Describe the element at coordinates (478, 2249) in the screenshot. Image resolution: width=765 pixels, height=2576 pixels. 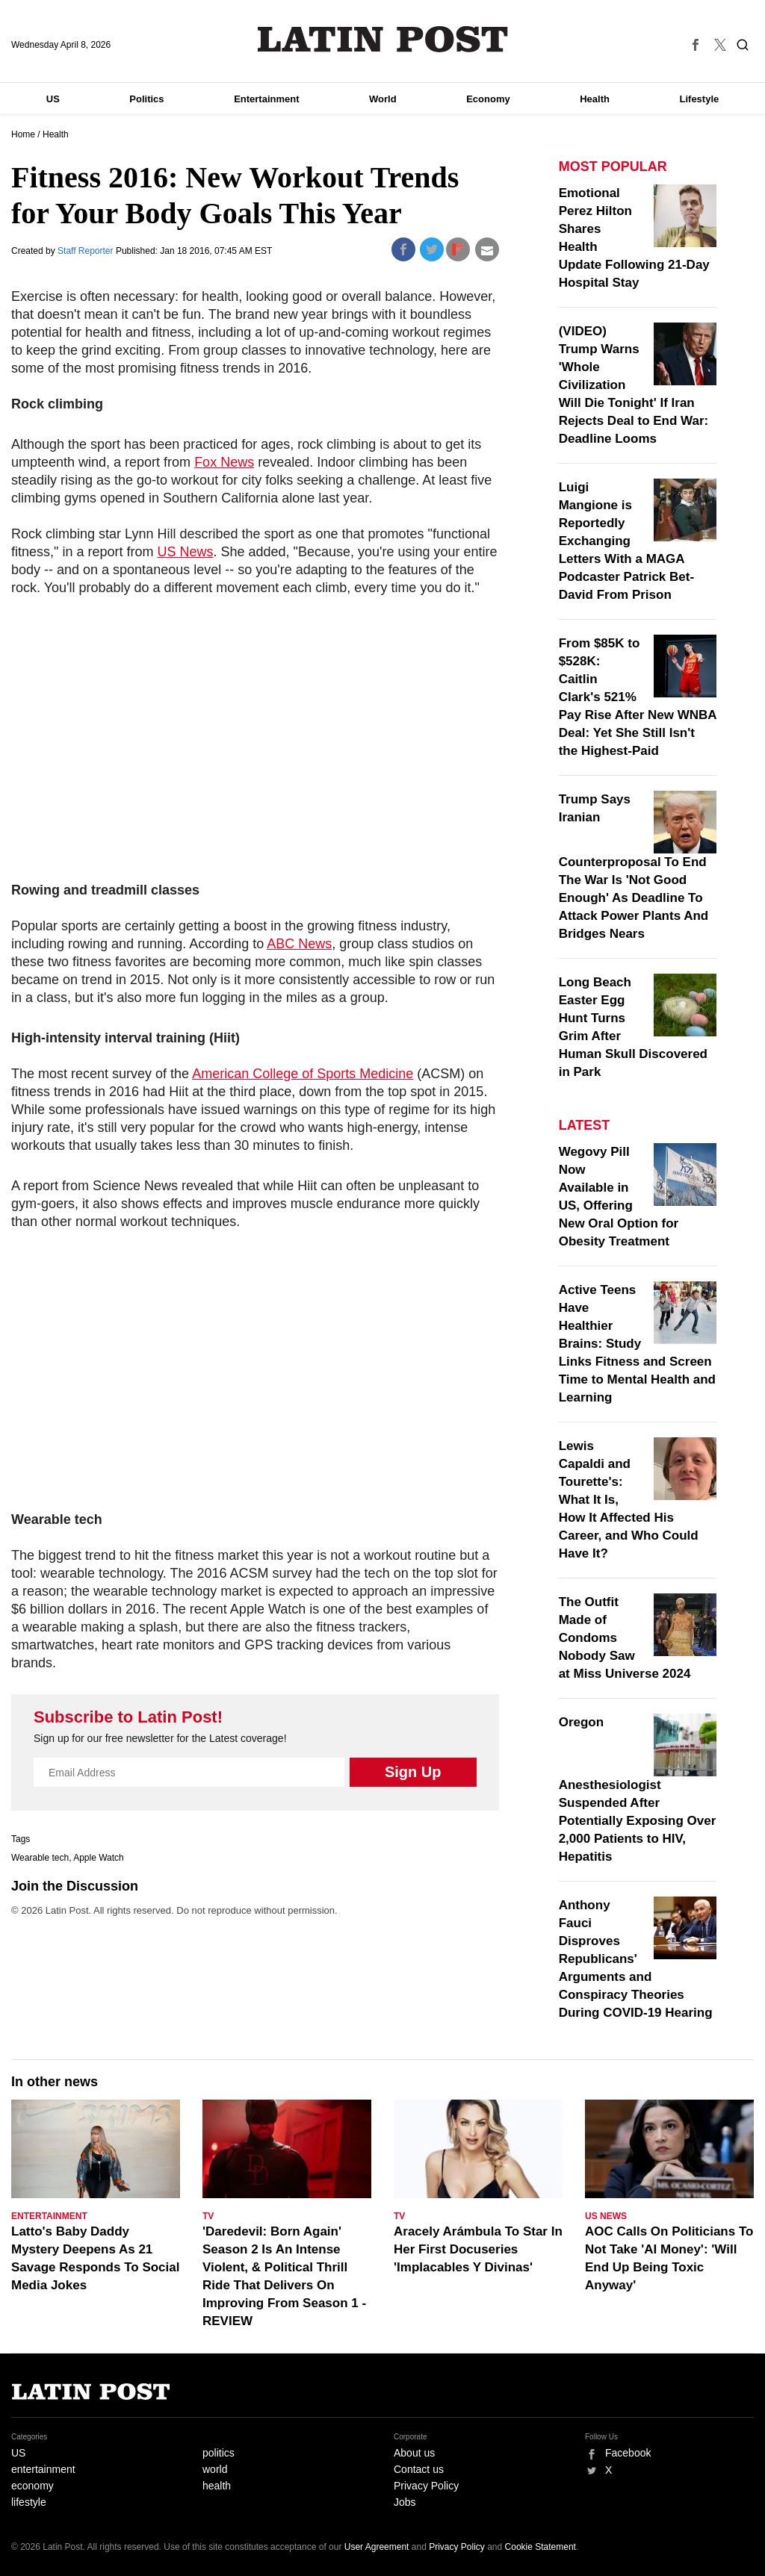
I see `Aracely Arámbula To Star In Her First Docuseries 'Implacables Y Divinas'` at that location.